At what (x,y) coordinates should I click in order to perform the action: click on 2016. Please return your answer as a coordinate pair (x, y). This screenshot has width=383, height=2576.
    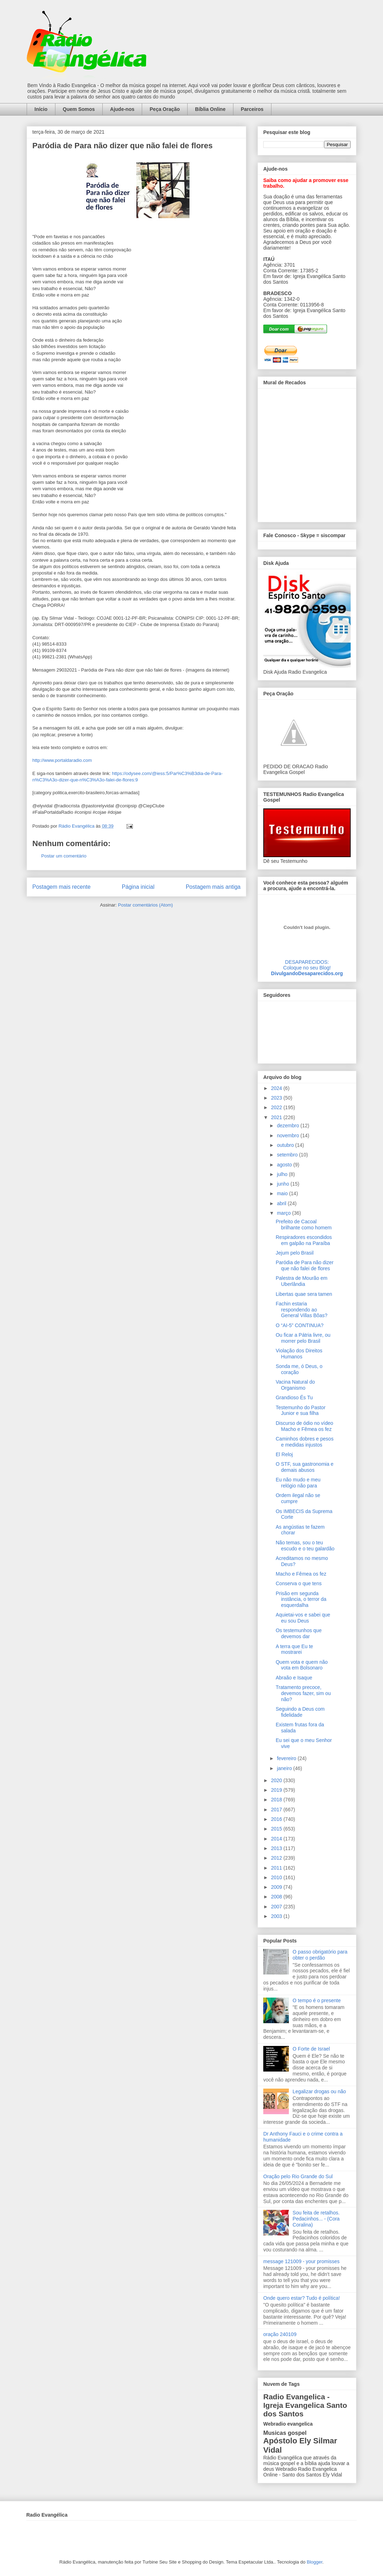
    Looking at the image, I should click on (277, 1819).